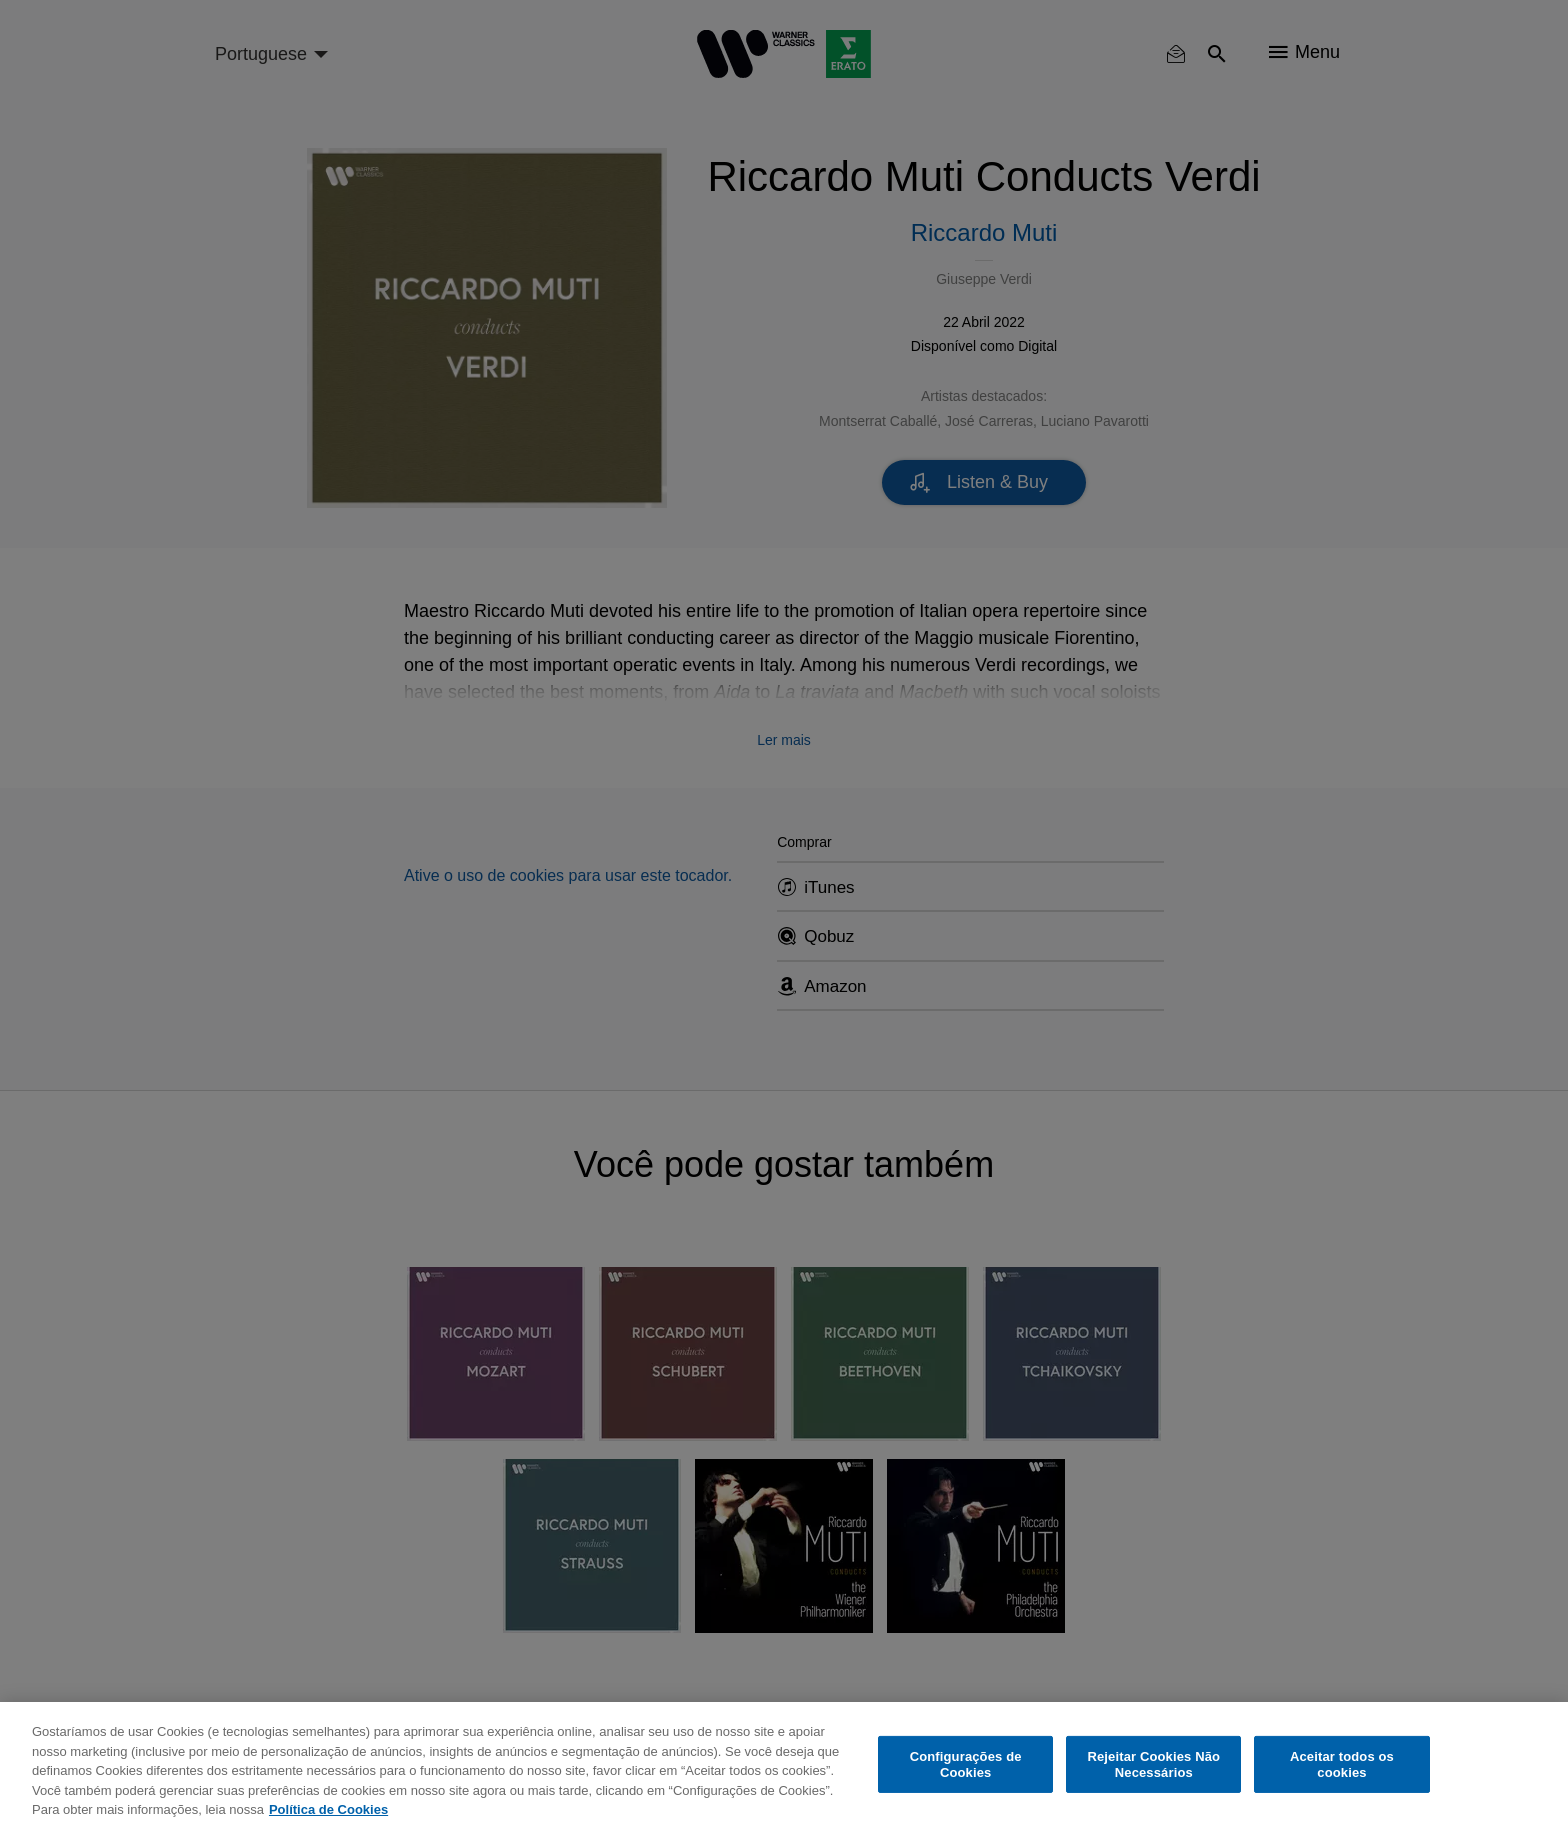 The width and height of the screenshot is (1568, 1830). What do you see at coordinates (328, 1809) in the screenshot?
I see `Política de Cookies [Mais informação sobre a sua privacidade, abre num separador novo]` at bounding box center [328, 1809].